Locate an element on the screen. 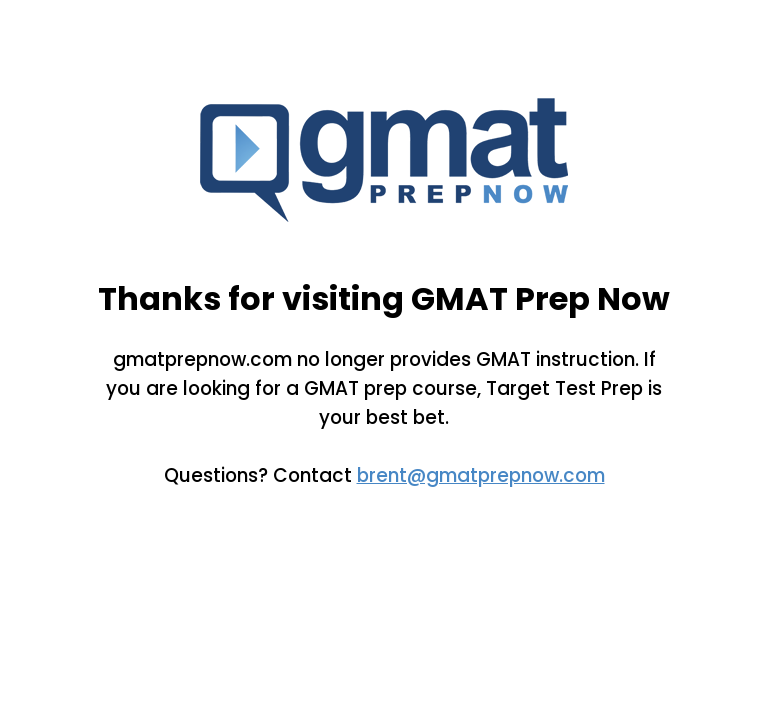 The image size is (768, 720). brent@gmatprepnow.com is located at coordinates (481, 475).